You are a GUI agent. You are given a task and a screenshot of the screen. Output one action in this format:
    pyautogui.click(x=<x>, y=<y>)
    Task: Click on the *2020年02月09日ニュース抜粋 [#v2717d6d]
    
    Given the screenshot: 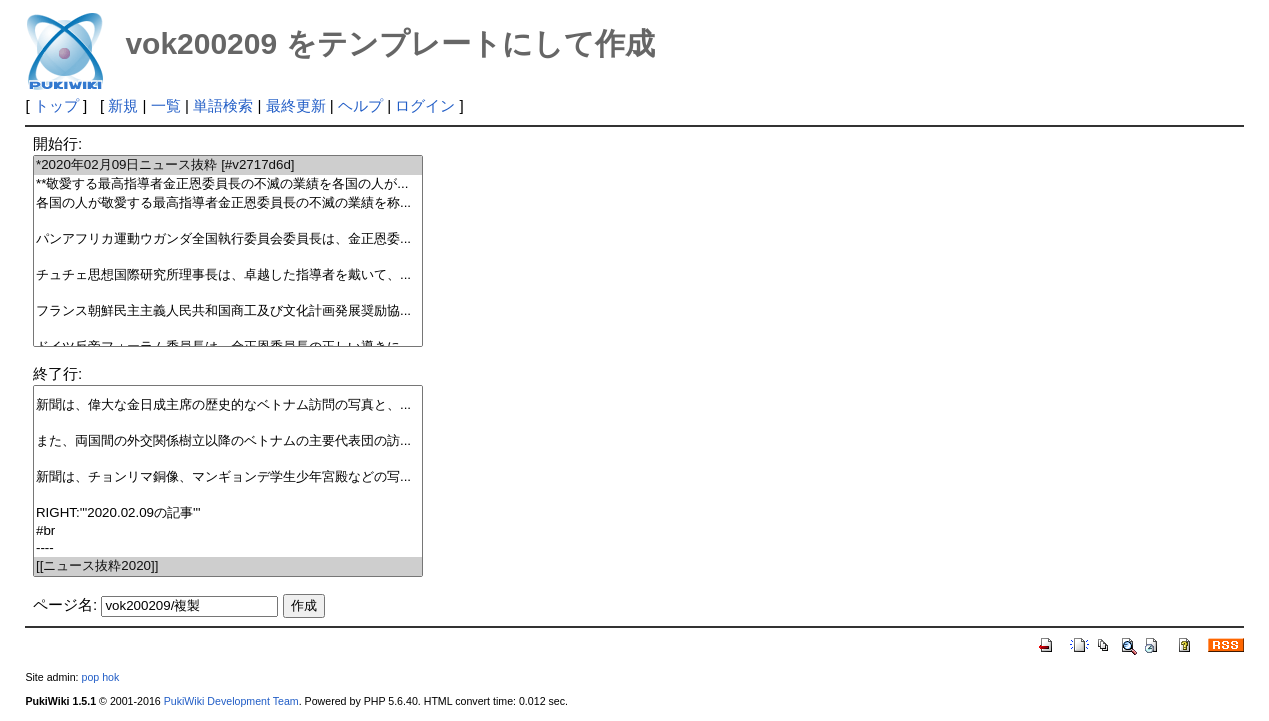 What is the action you would take?
    pyautogui.click(x=228, y=165)
    